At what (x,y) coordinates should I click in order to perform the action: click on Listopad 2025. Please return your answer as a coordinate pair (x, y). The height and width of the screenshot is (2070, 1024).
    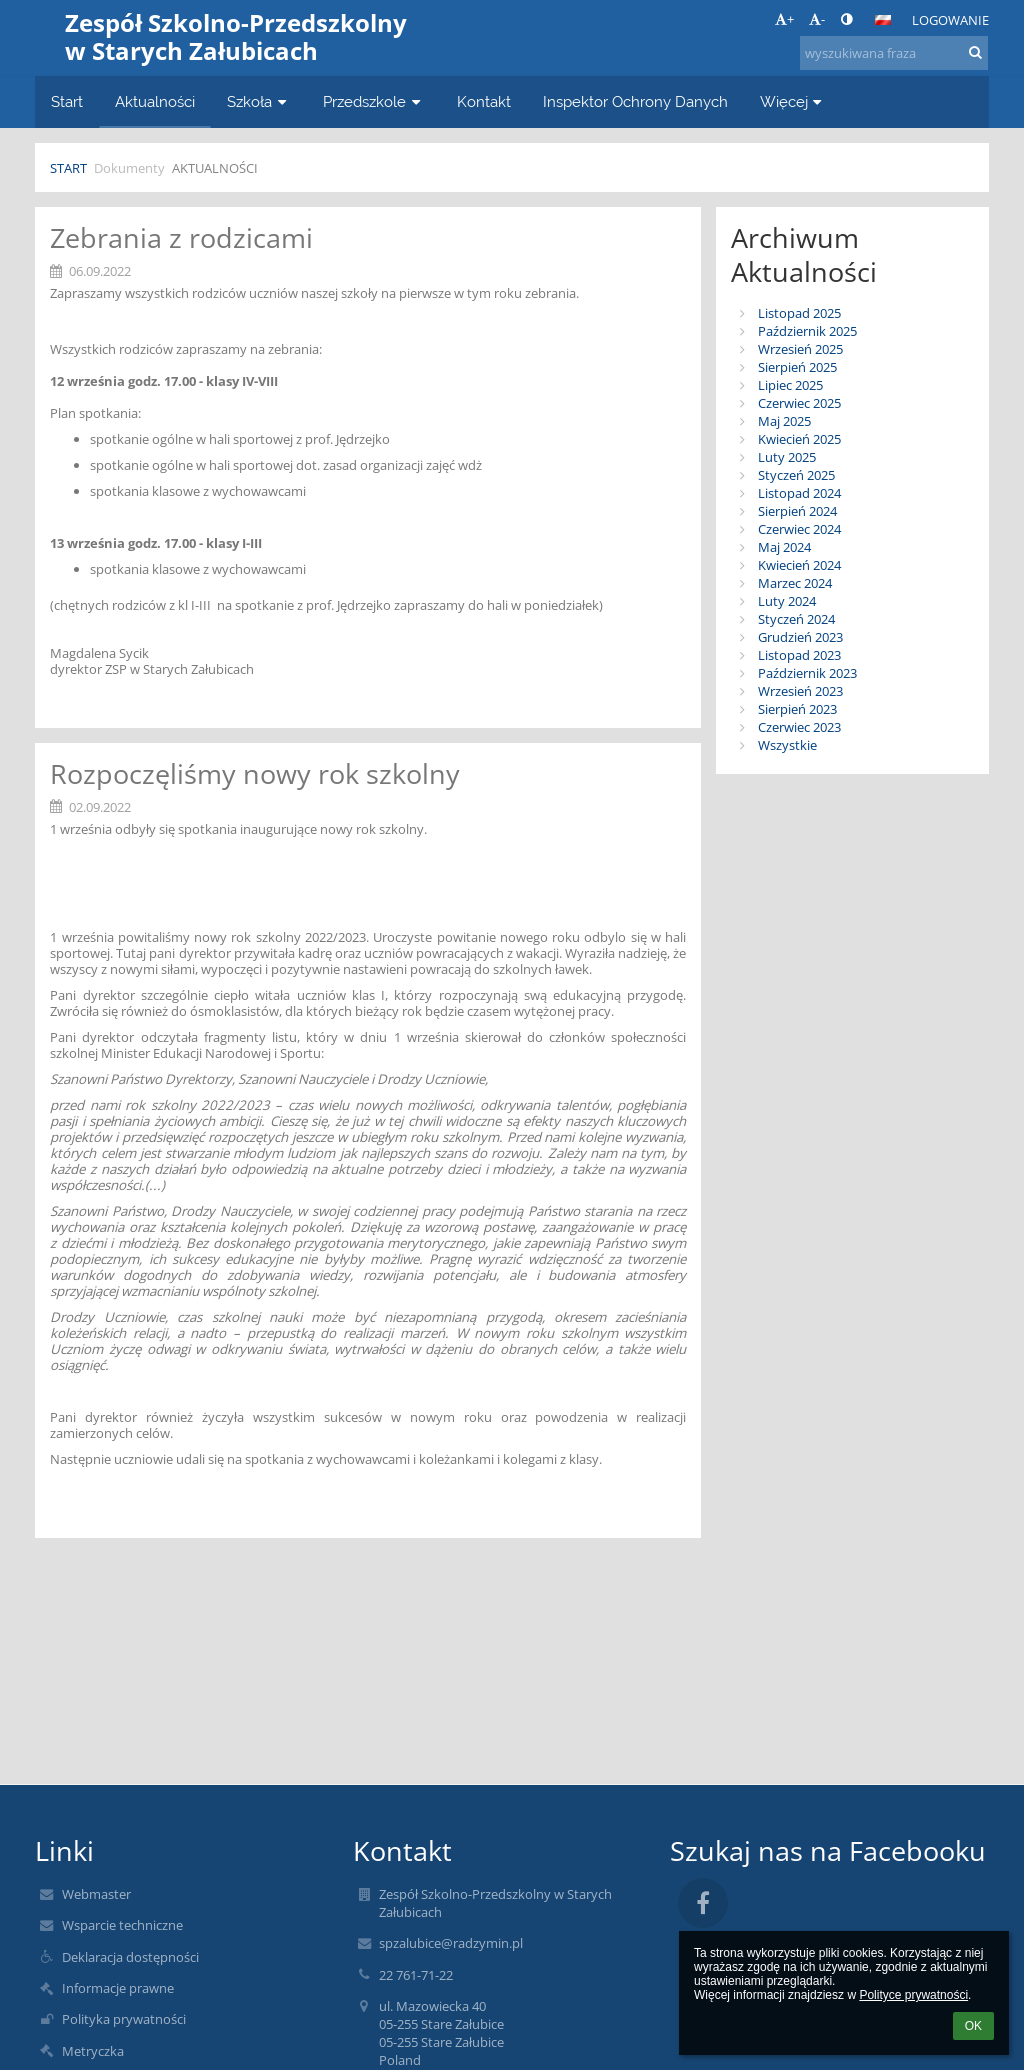
    Looking at the image, I should click on (799, 313).